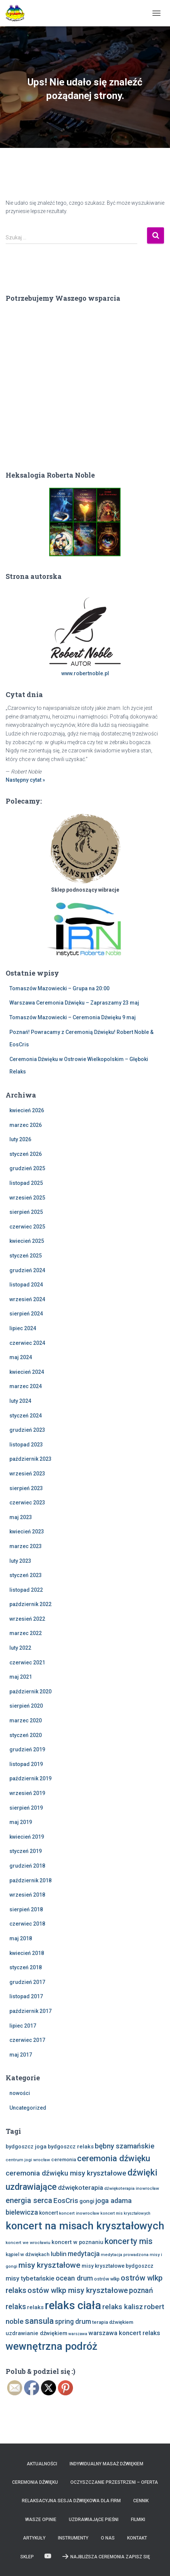 The image size is (170, 2576). I want to click on ceremonia [ceremonia (9 elementów)], so click(63, 2159).